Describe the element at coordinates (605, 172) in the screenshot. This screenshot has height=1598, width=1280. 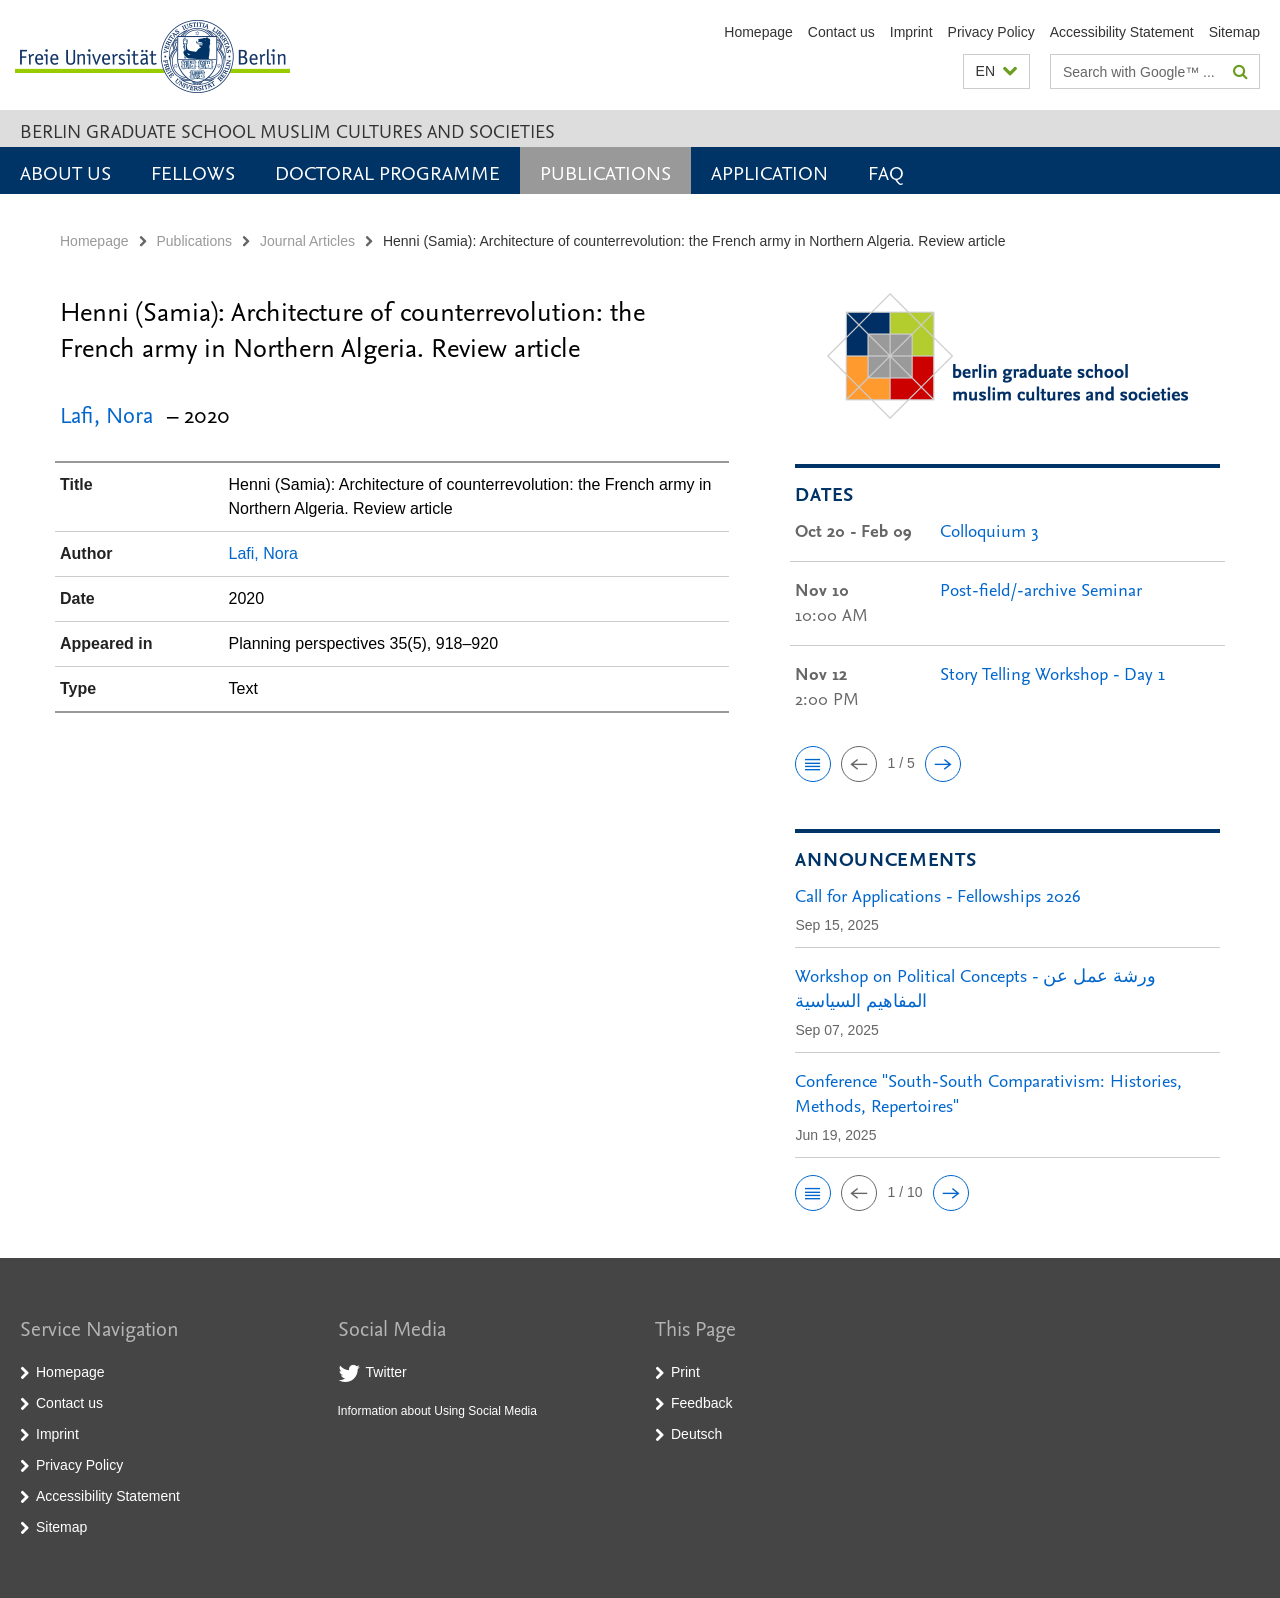
I see `Publications` at that location.